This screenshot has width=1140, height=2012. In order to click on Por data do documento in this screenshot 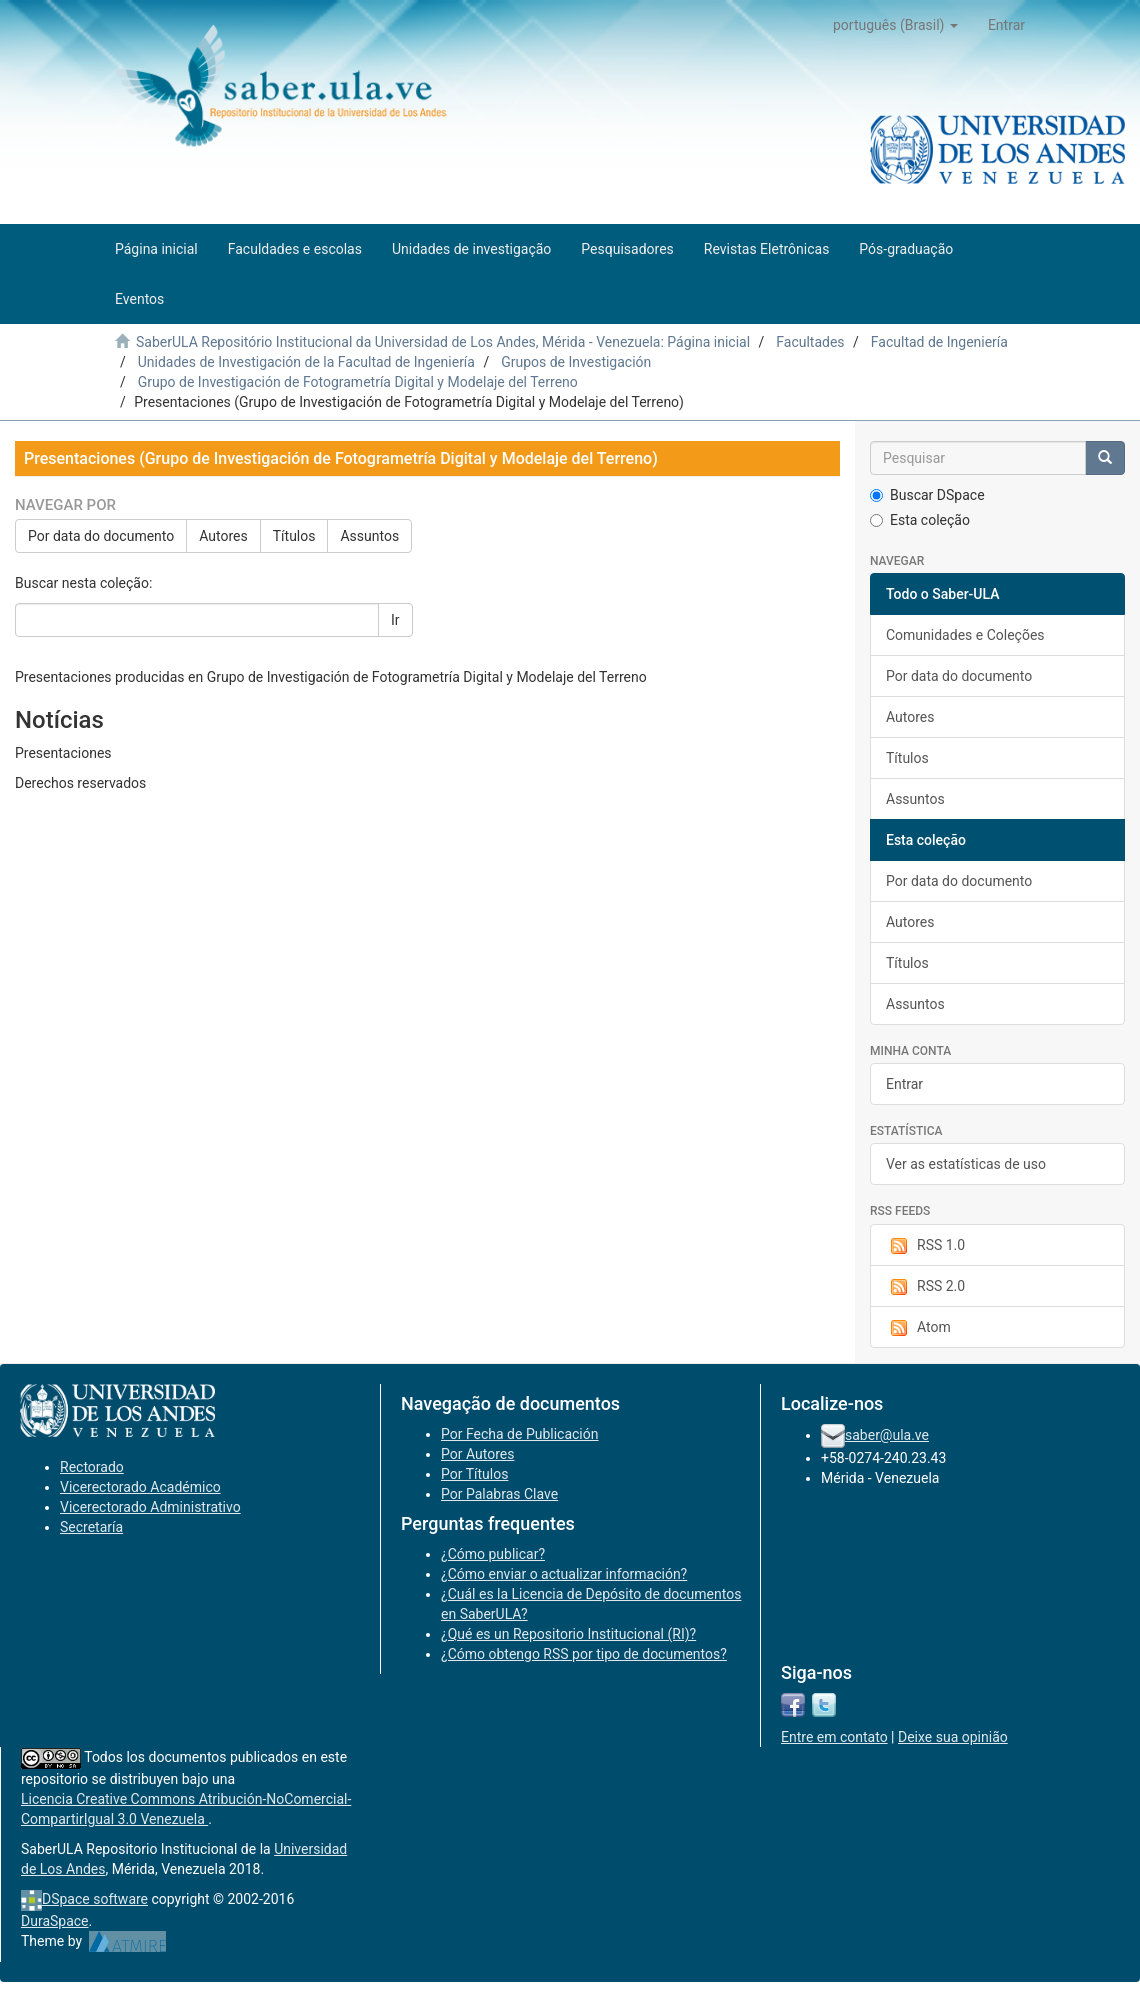, I will do `click(101, 536)`.